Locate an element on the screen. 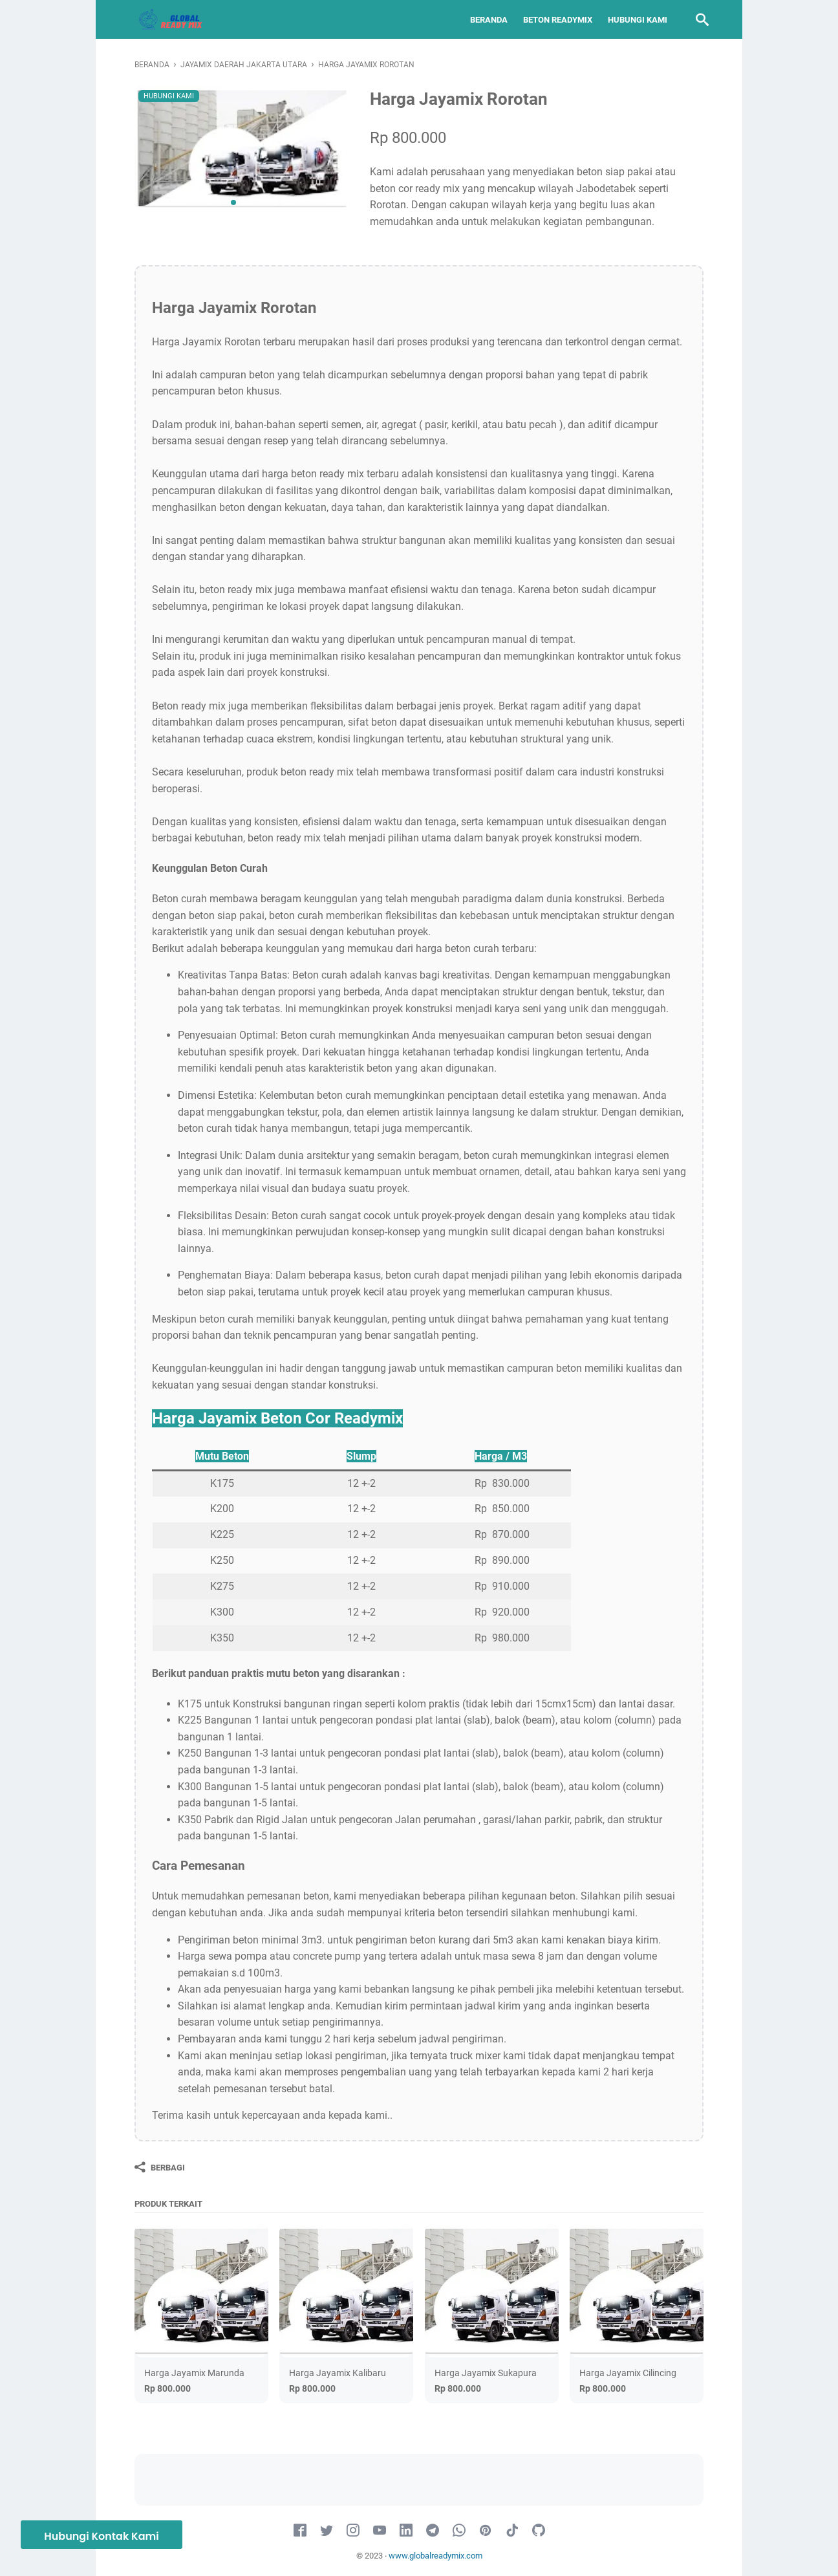  [twitter-icon] is located at coordinates (326, 2530).